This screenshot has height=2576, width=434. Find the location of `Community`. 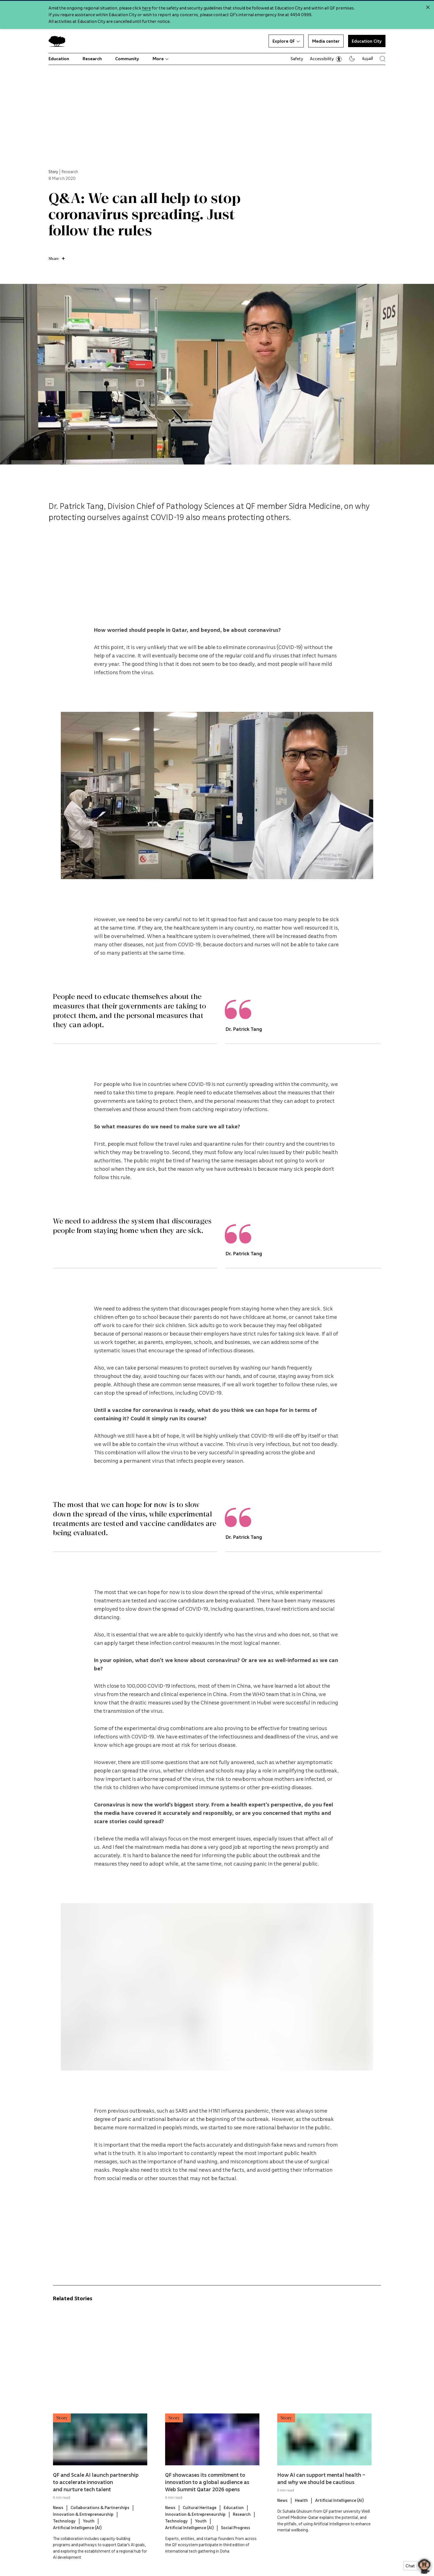

Community is located at coordinates (127, 58).